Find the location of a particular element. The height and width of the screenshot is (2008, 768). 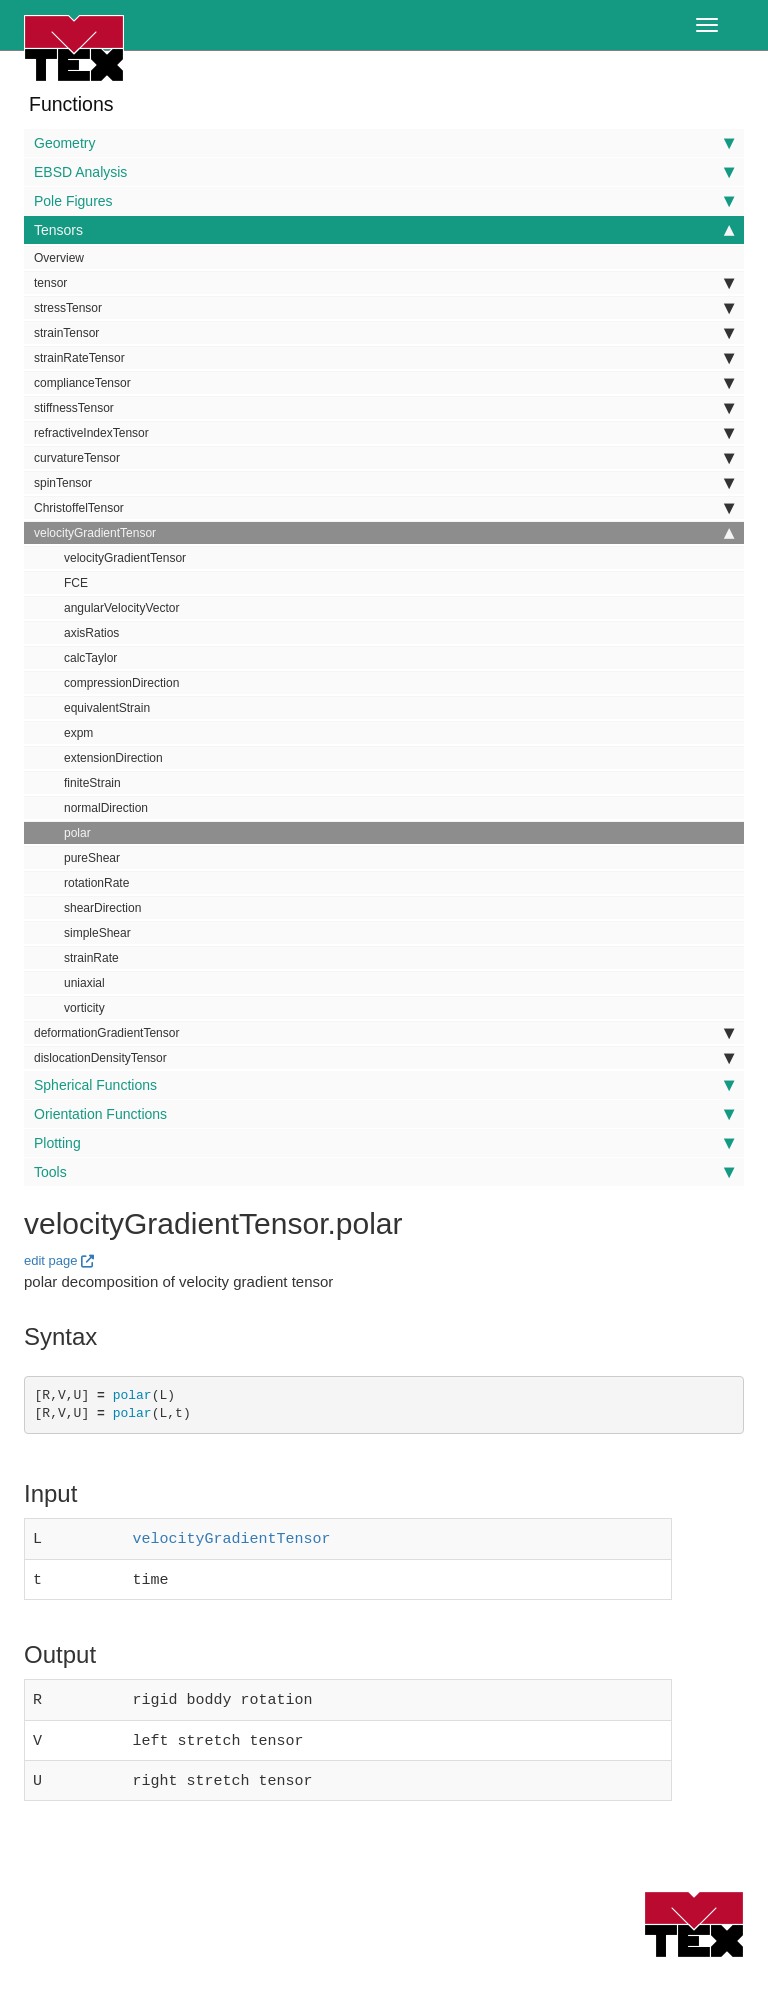

Spherical Functions is located at coordinates (384, 1085).